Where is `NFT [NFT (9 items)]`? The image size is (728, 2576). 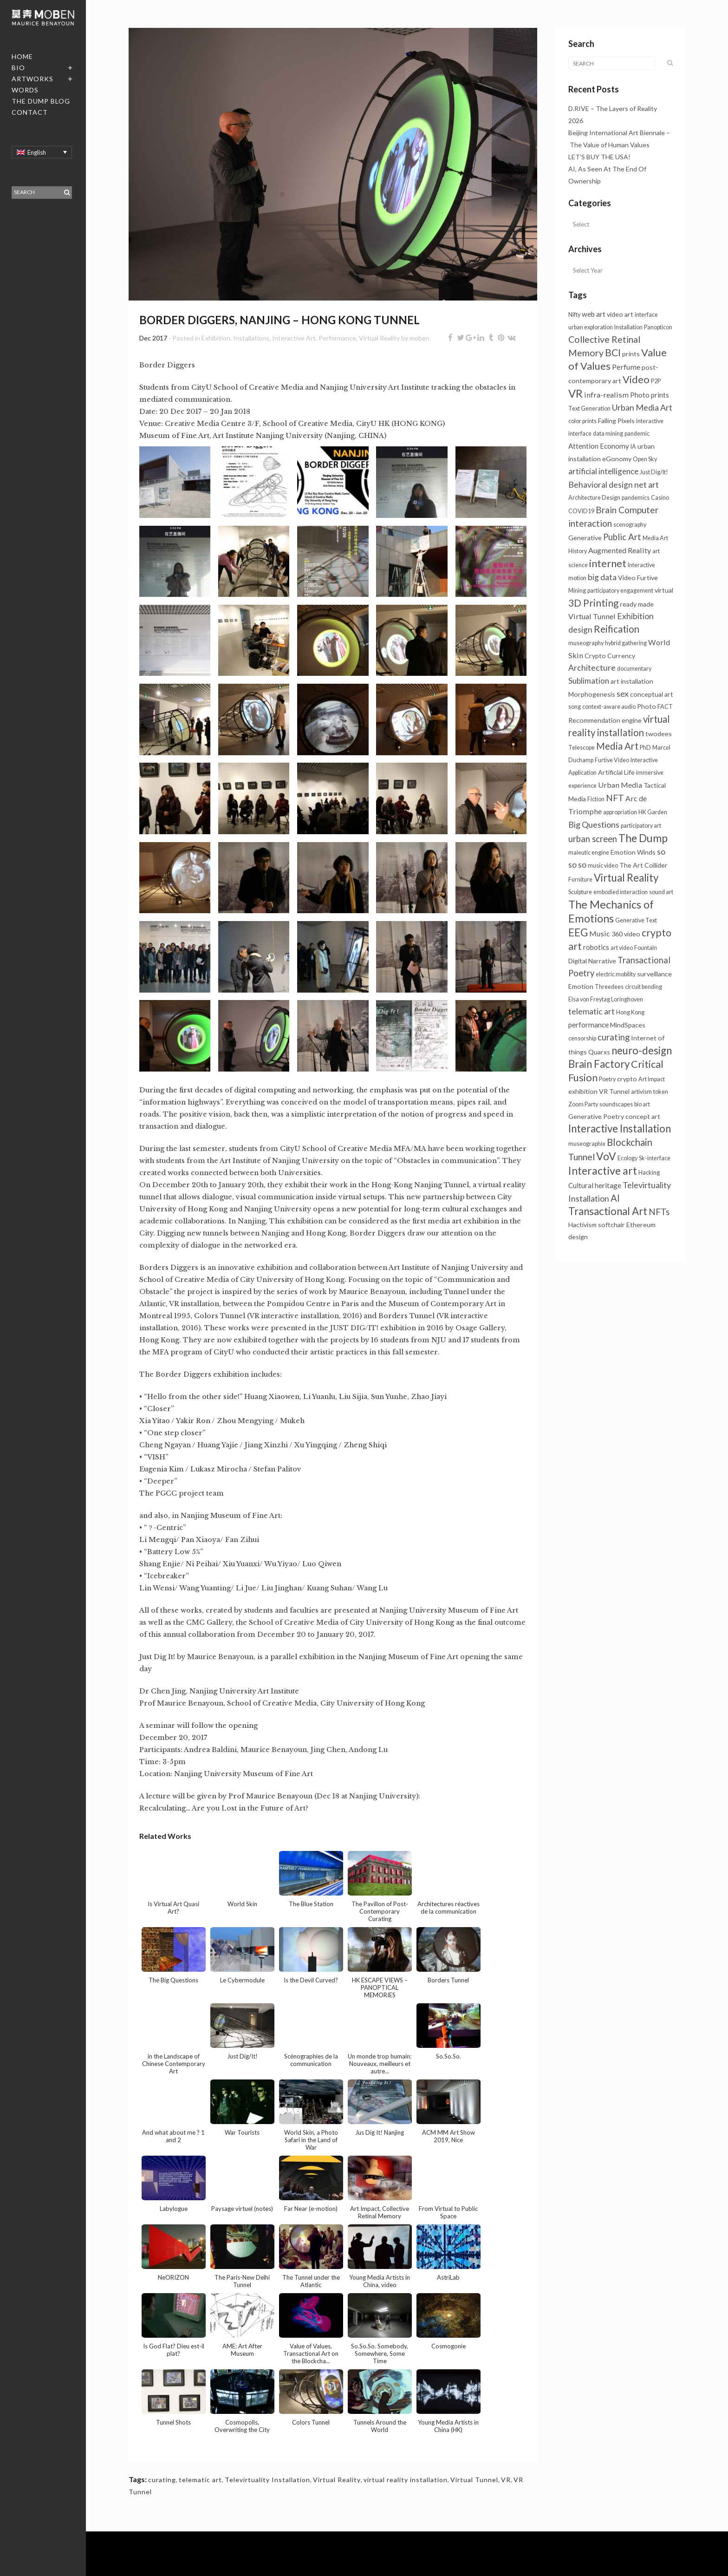
NFT [NFT (9 items)] is located at coordinates (615, 797).